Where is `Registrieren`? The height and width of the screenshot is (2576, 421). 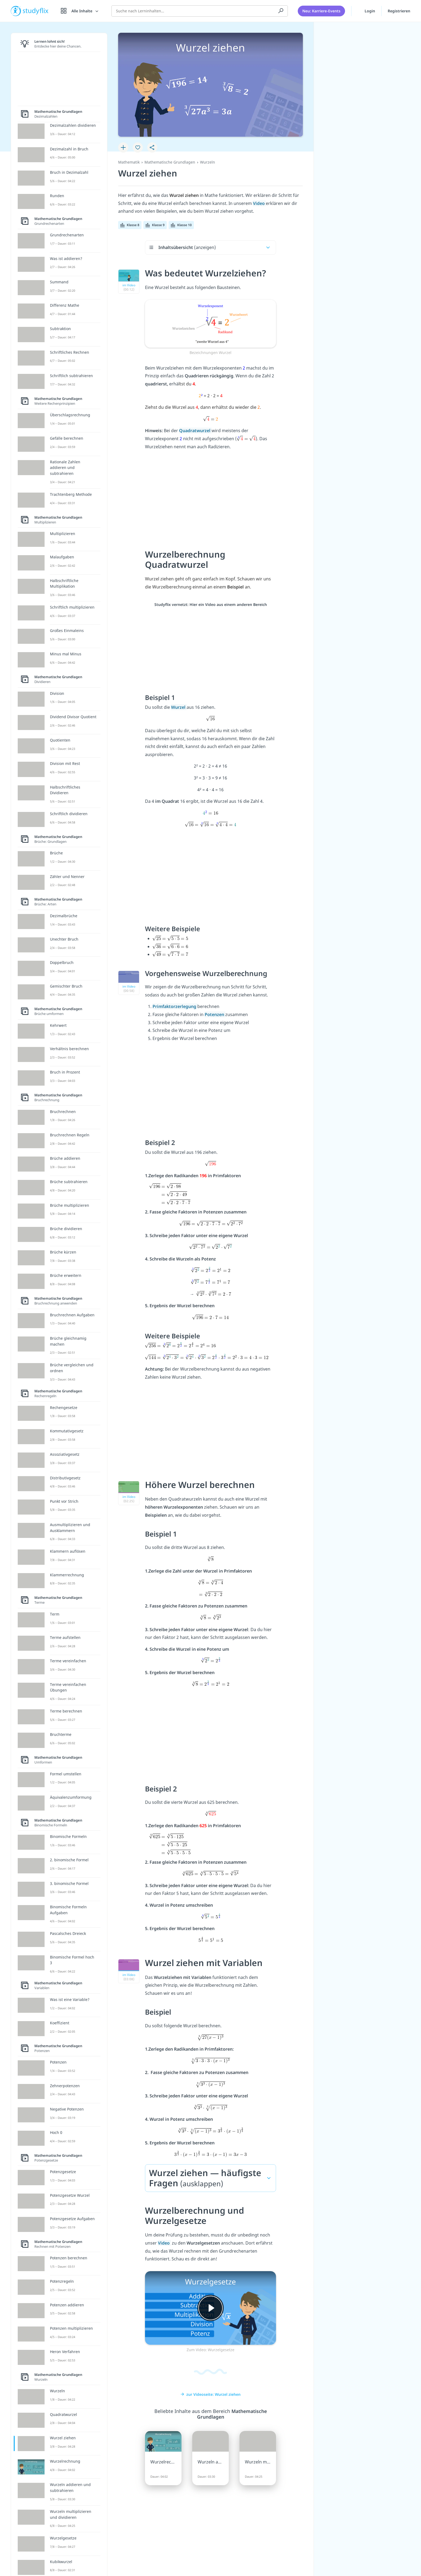
Registrieren is located at coordinates (399, 10).